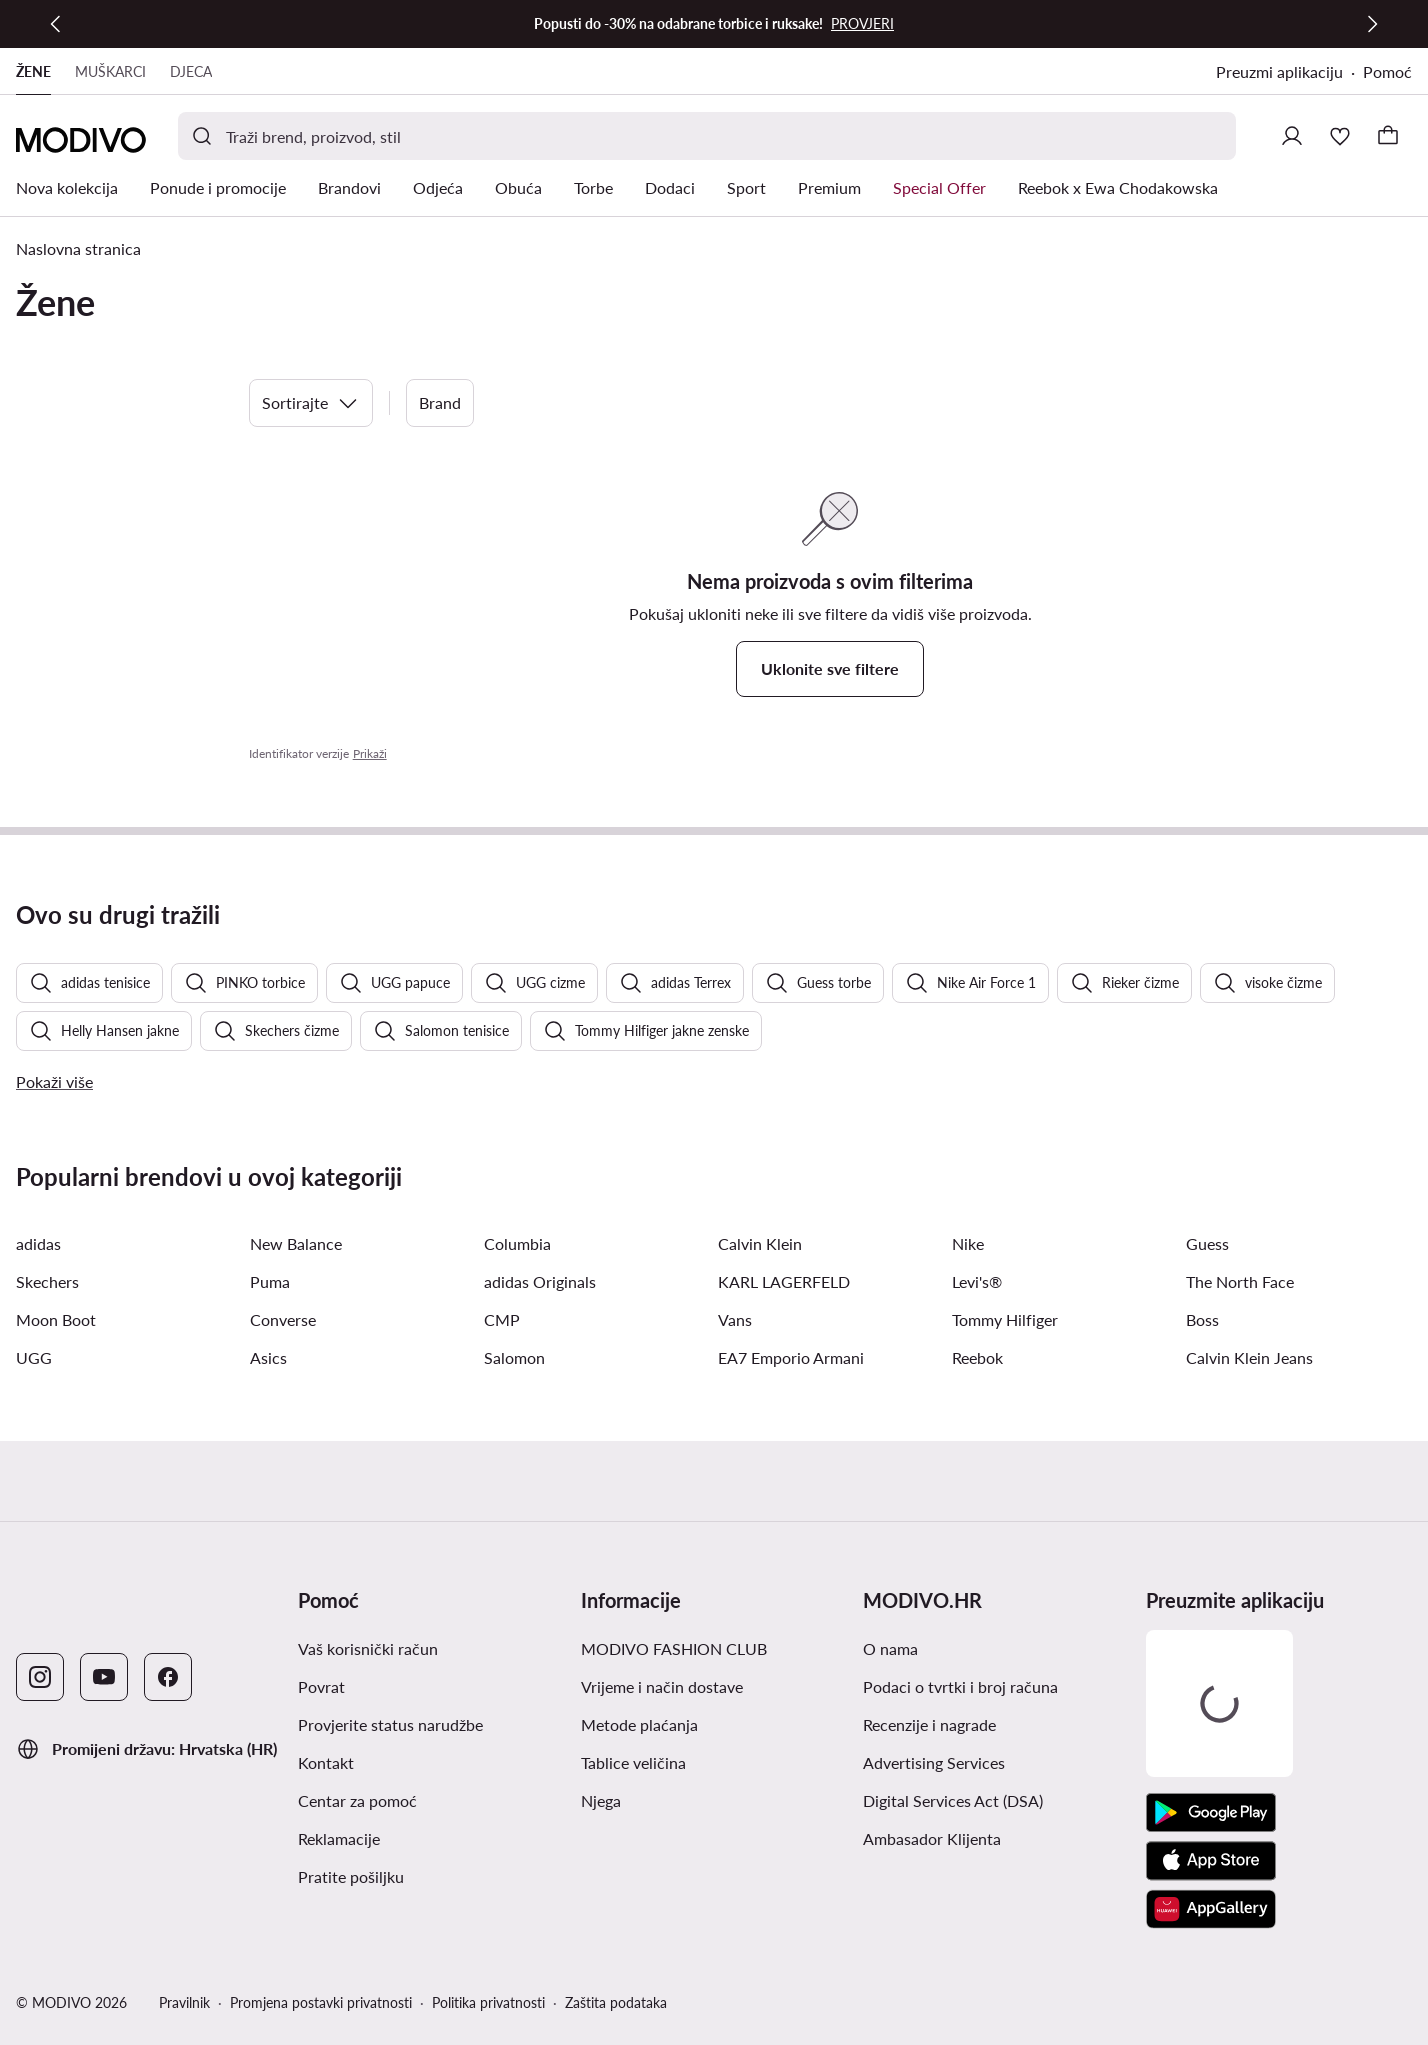 The height and width of the screenshot is (2045, 1428). Describe the element at coordinates (56, 24) in the screenshot. I see `[Prethodna]` at that location.